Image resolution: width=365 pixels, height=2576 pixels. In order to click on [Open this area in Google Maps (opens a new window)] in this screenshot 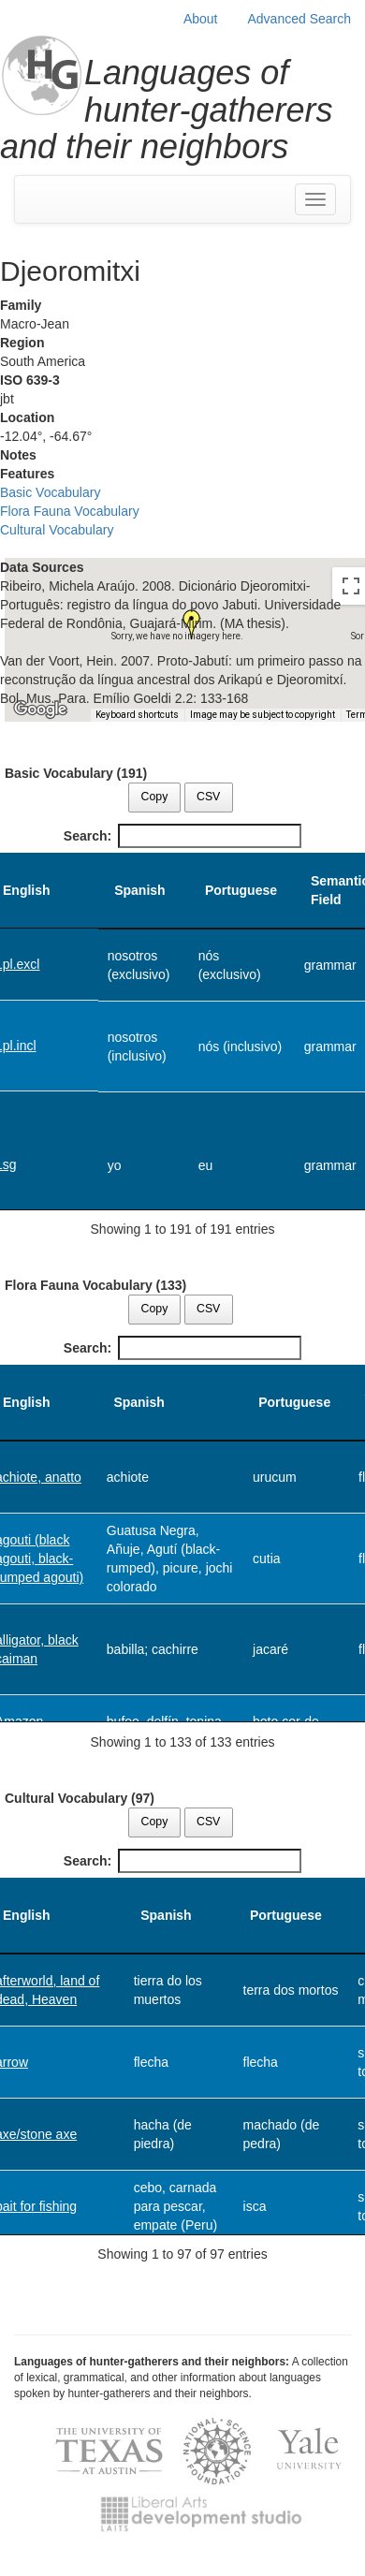, I will do `click(40, 709)`.